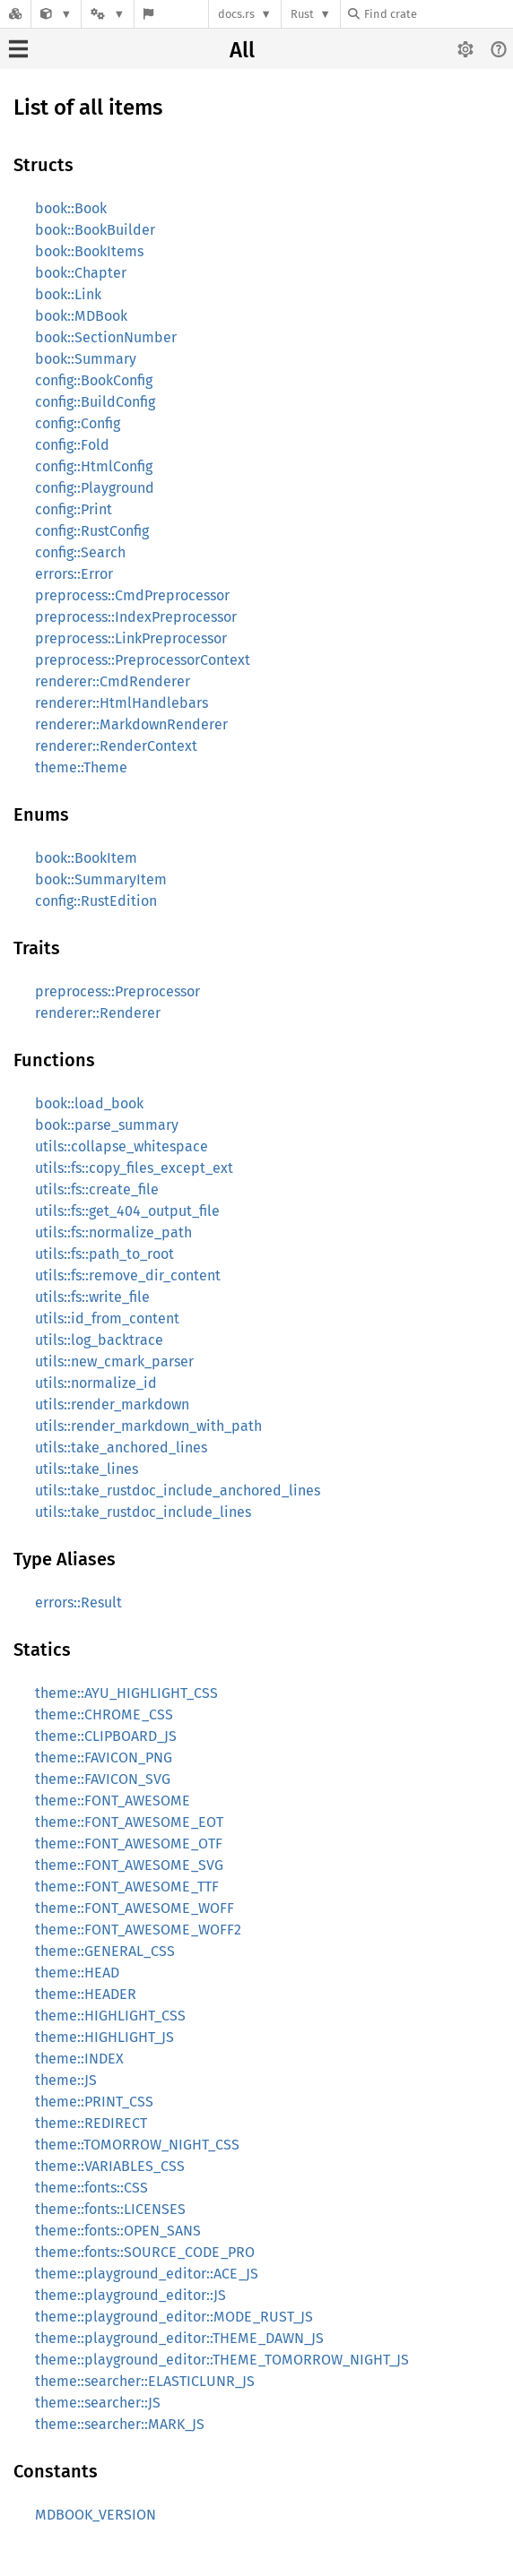  I want to click on theme::fonts::OPEN_SANS, so click(118, 2230).